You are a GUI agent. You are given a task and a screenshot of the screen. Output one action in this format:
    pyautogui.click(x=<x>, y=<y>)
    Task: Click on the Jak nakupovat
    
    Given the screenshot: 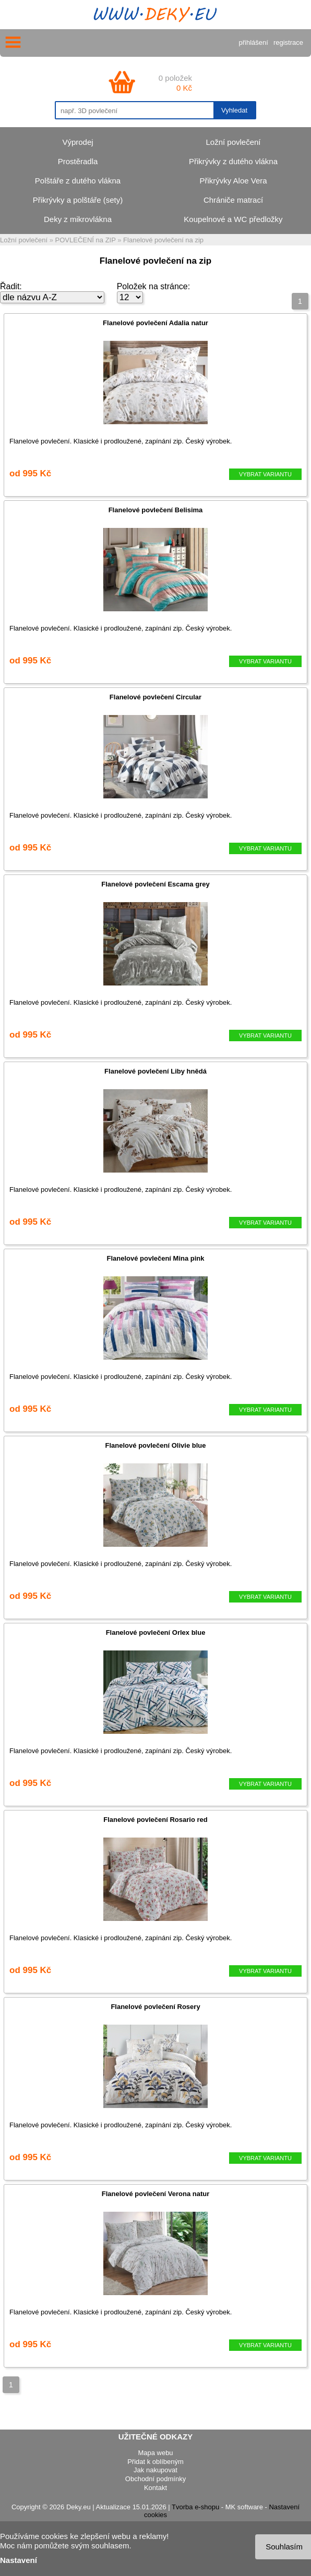 What is the action you would take?
    pyautogui.click(x=155, y=2470)
    